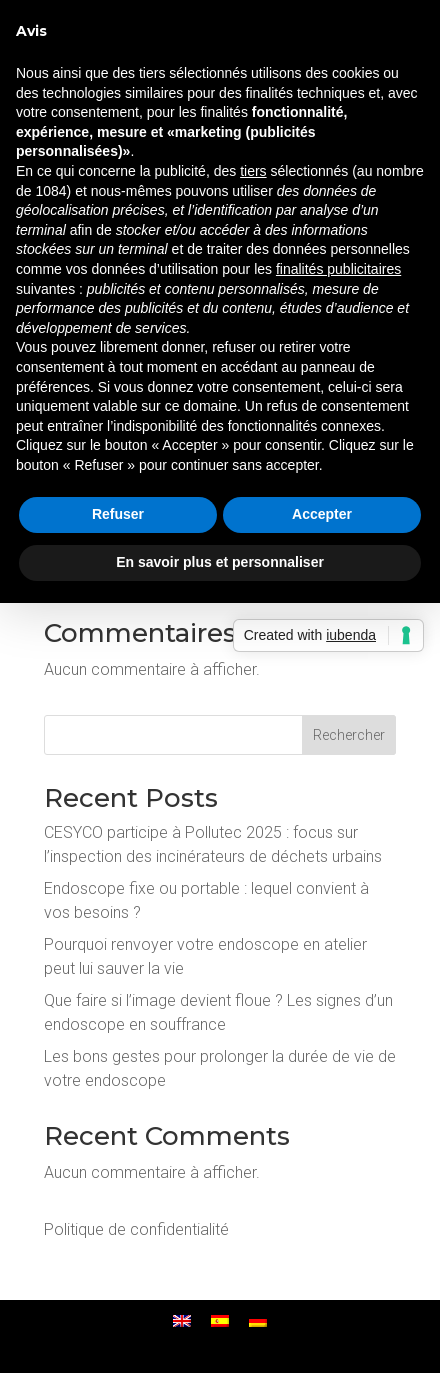 Image resolution: width=440 pixels, height=1373 pixels. What do you see at coordinates (338, 269) in the screenshot?
I see `finalités publicitaires` at bounding box center [338, 269].